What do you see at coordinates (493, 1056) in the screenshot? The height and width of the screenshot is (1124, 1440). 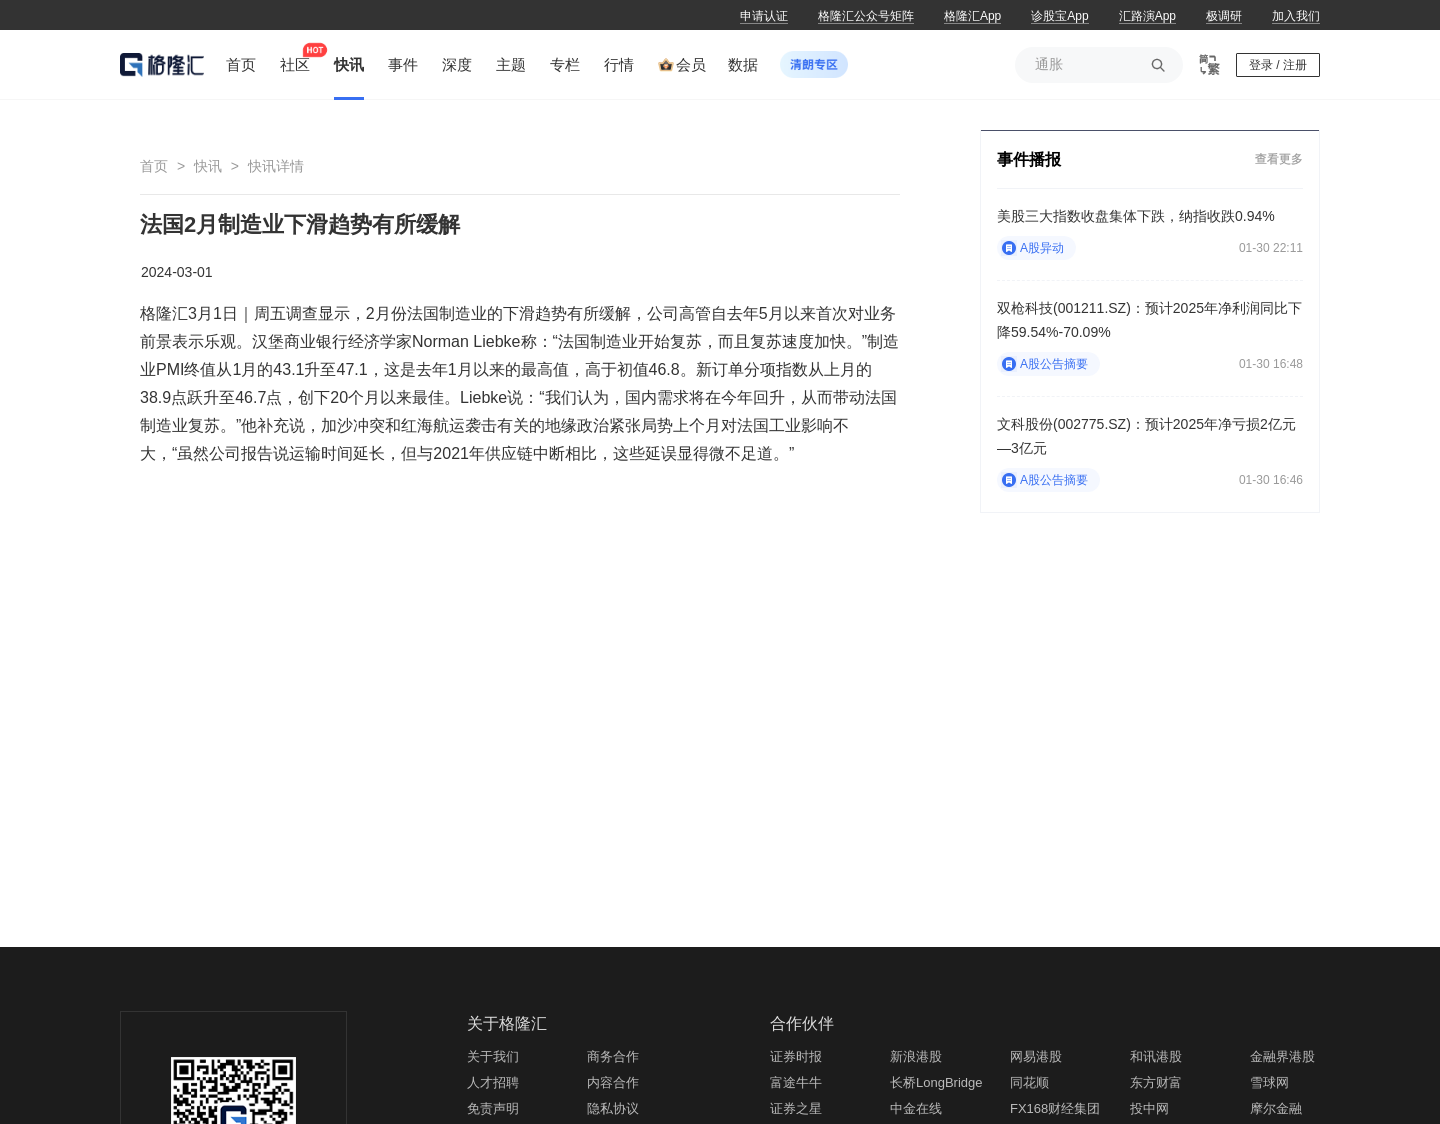 I see `关于我们` at bounding box center [493, 1056].